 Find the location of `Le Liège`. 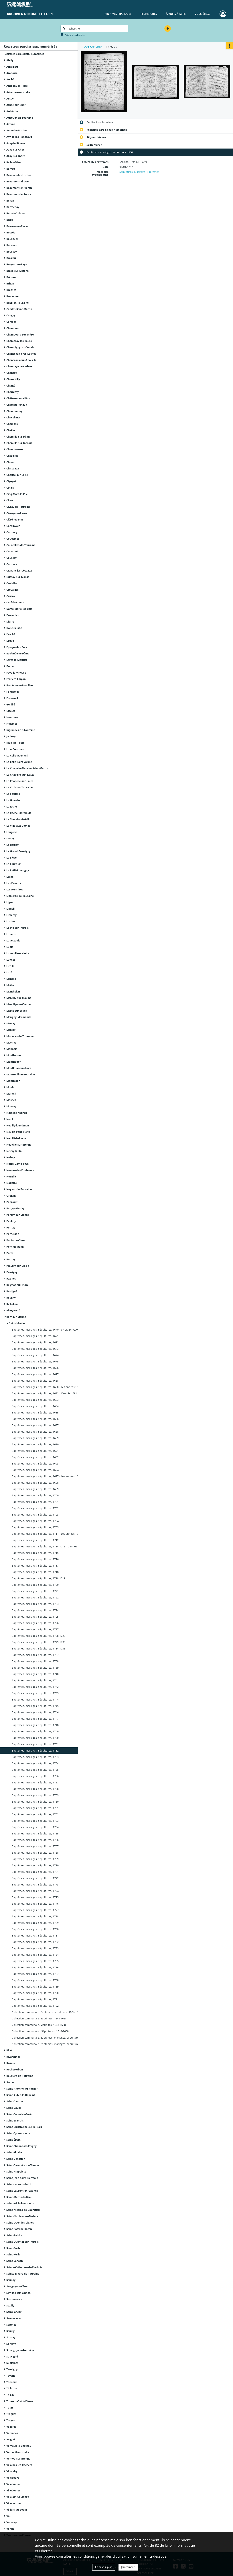

Le Liège is located at coordinates (11, 857).